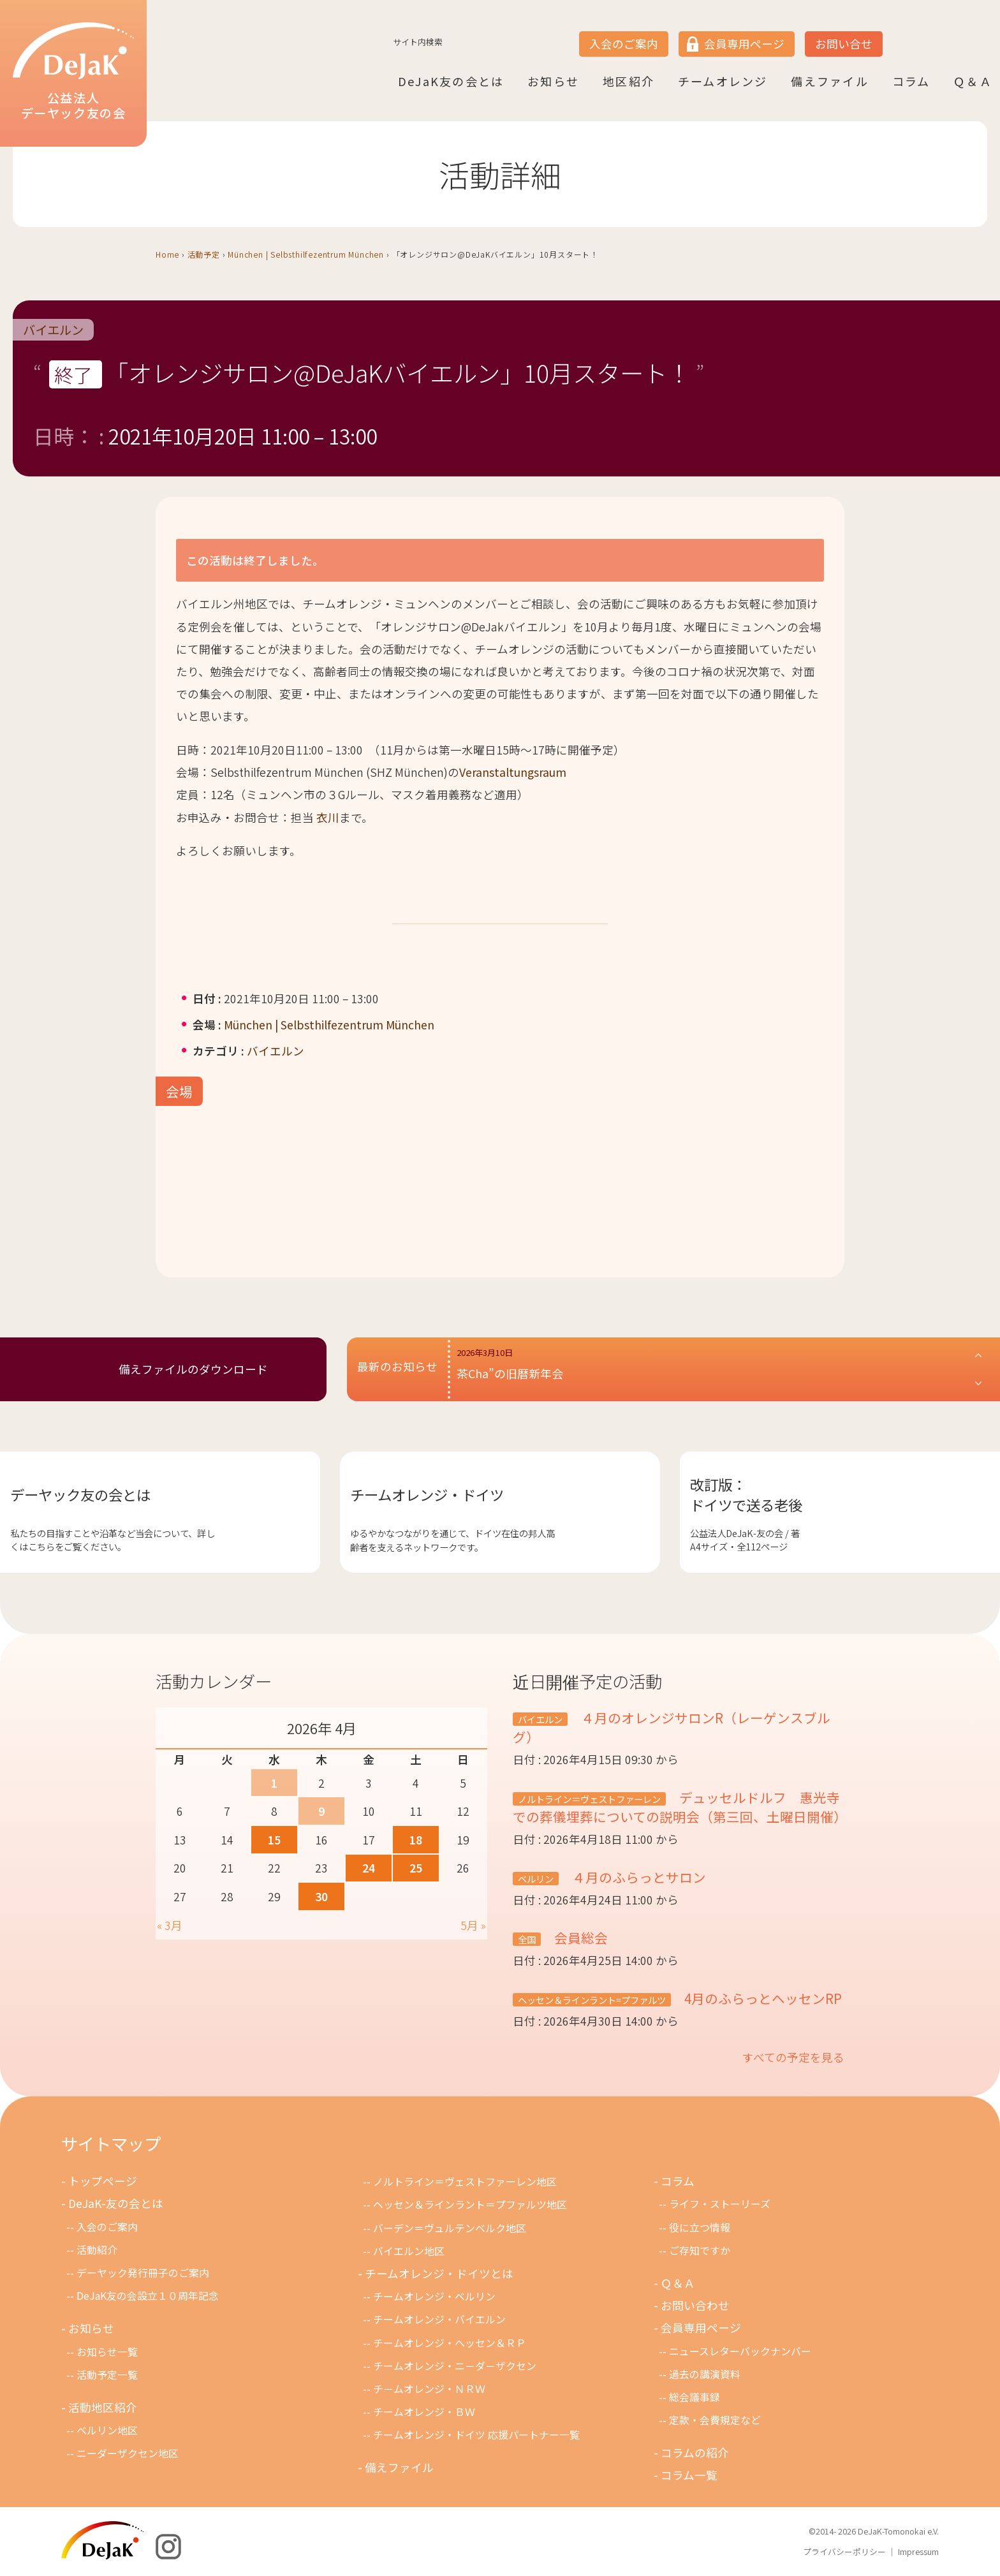  What do you see at coordinates (167, 254) in the screenshot?
I see `Home` at bounding box center [167, 254].